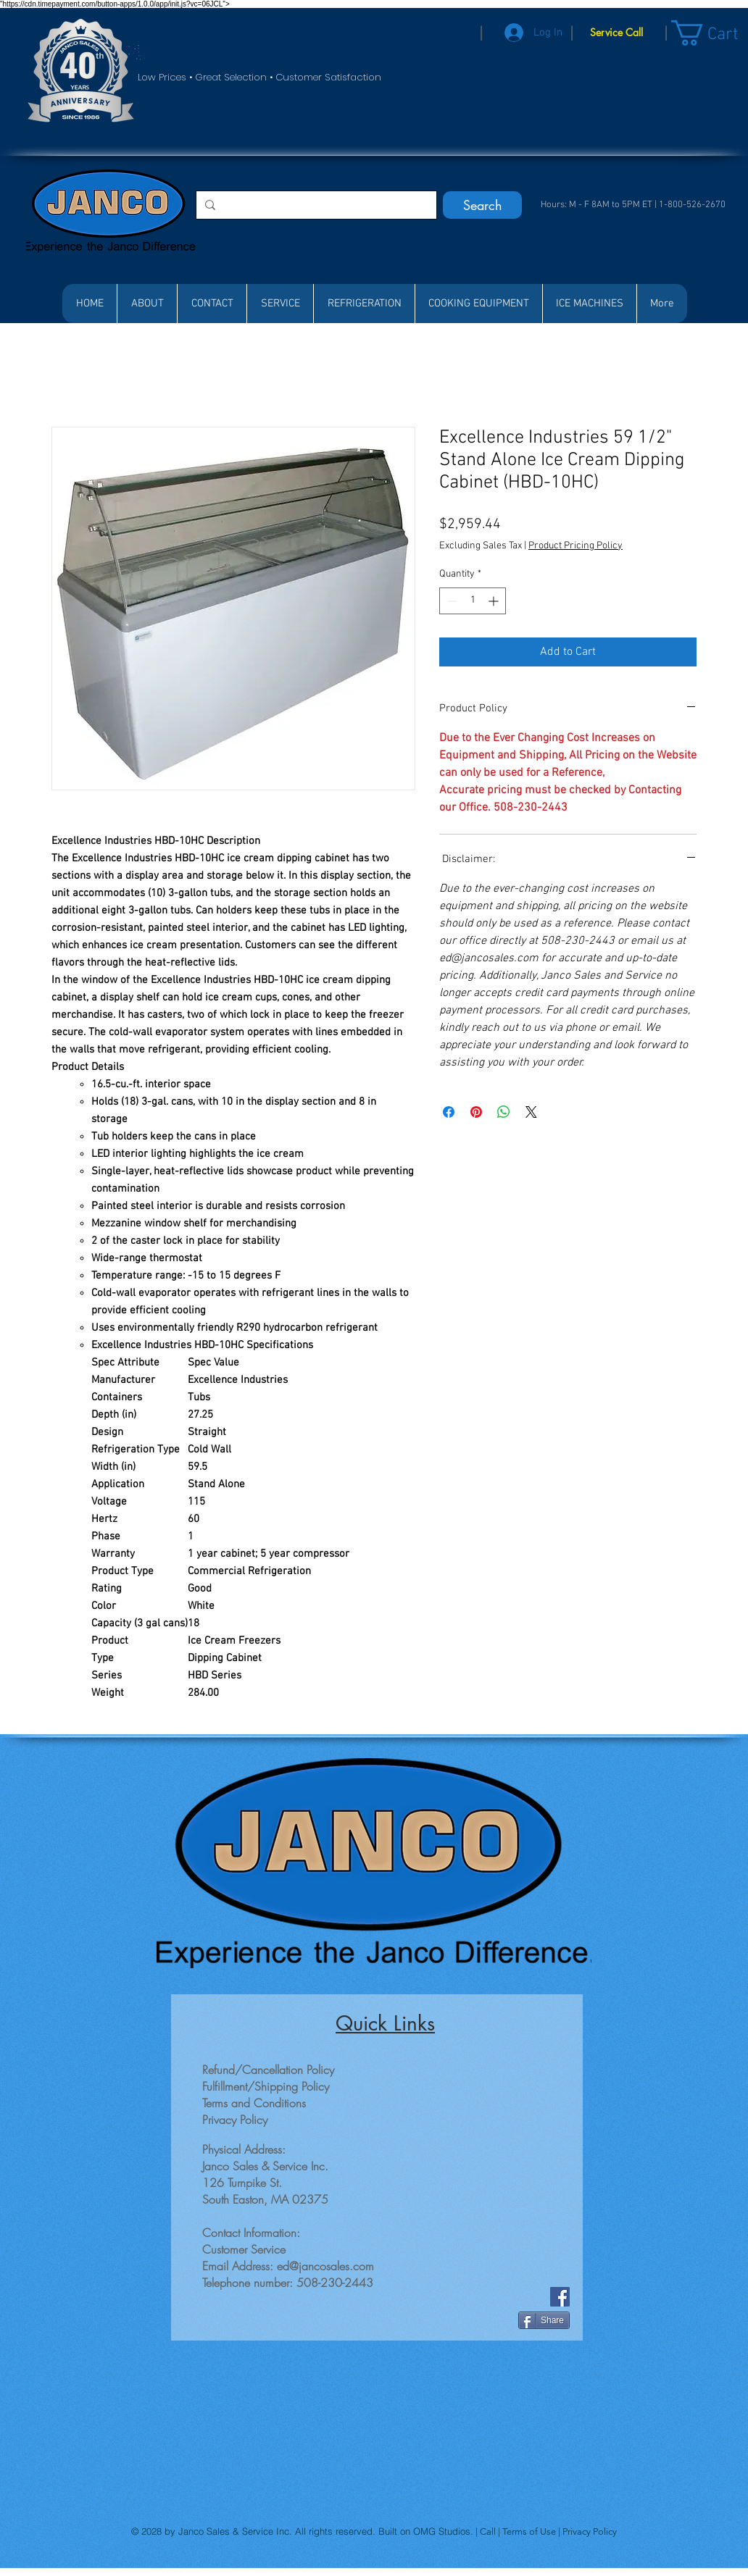 The height and width of the screenshot is (2576, 748). What do you see at coordinates (473, 601) in the screenshot?
I see `[spinbutton]` at bounding box center [473, 601].